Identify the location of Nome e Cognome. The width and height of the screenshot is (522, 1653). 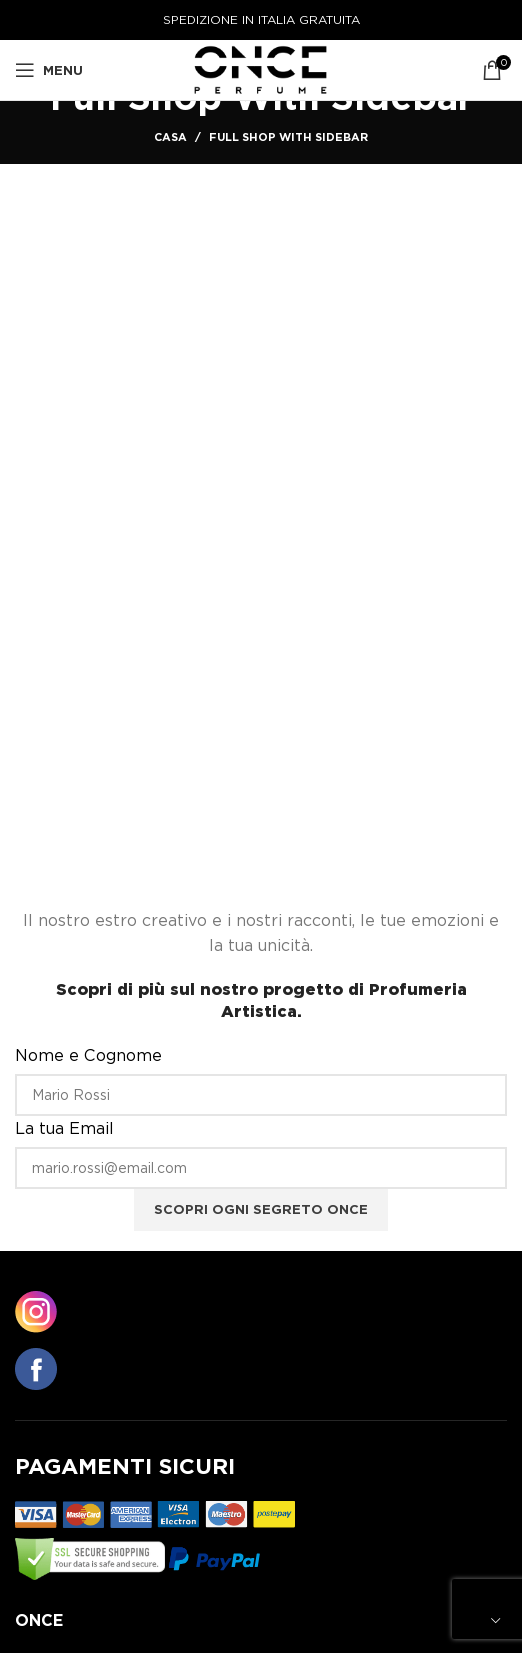
(88, 1055).